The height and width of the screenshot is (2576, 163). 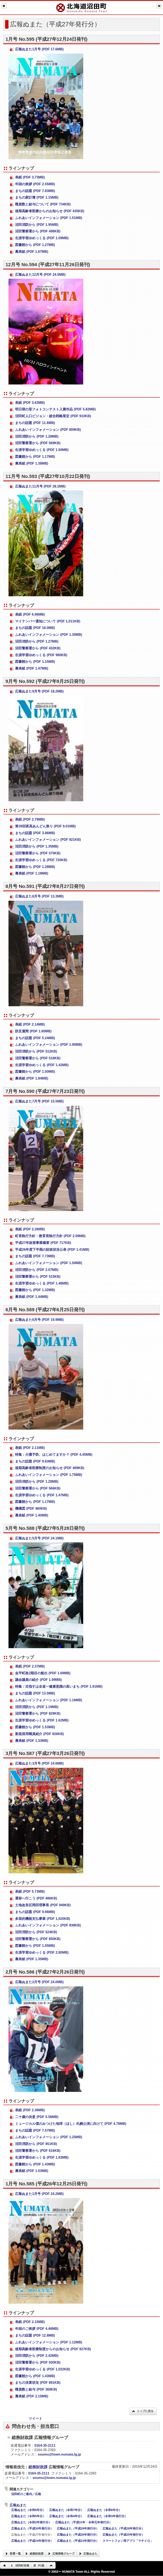 What do you see at coordinates (104, 2510) in the screenshot?
I see `広報ぬまた（令和6年分）` at bounding box center [104, 2510].